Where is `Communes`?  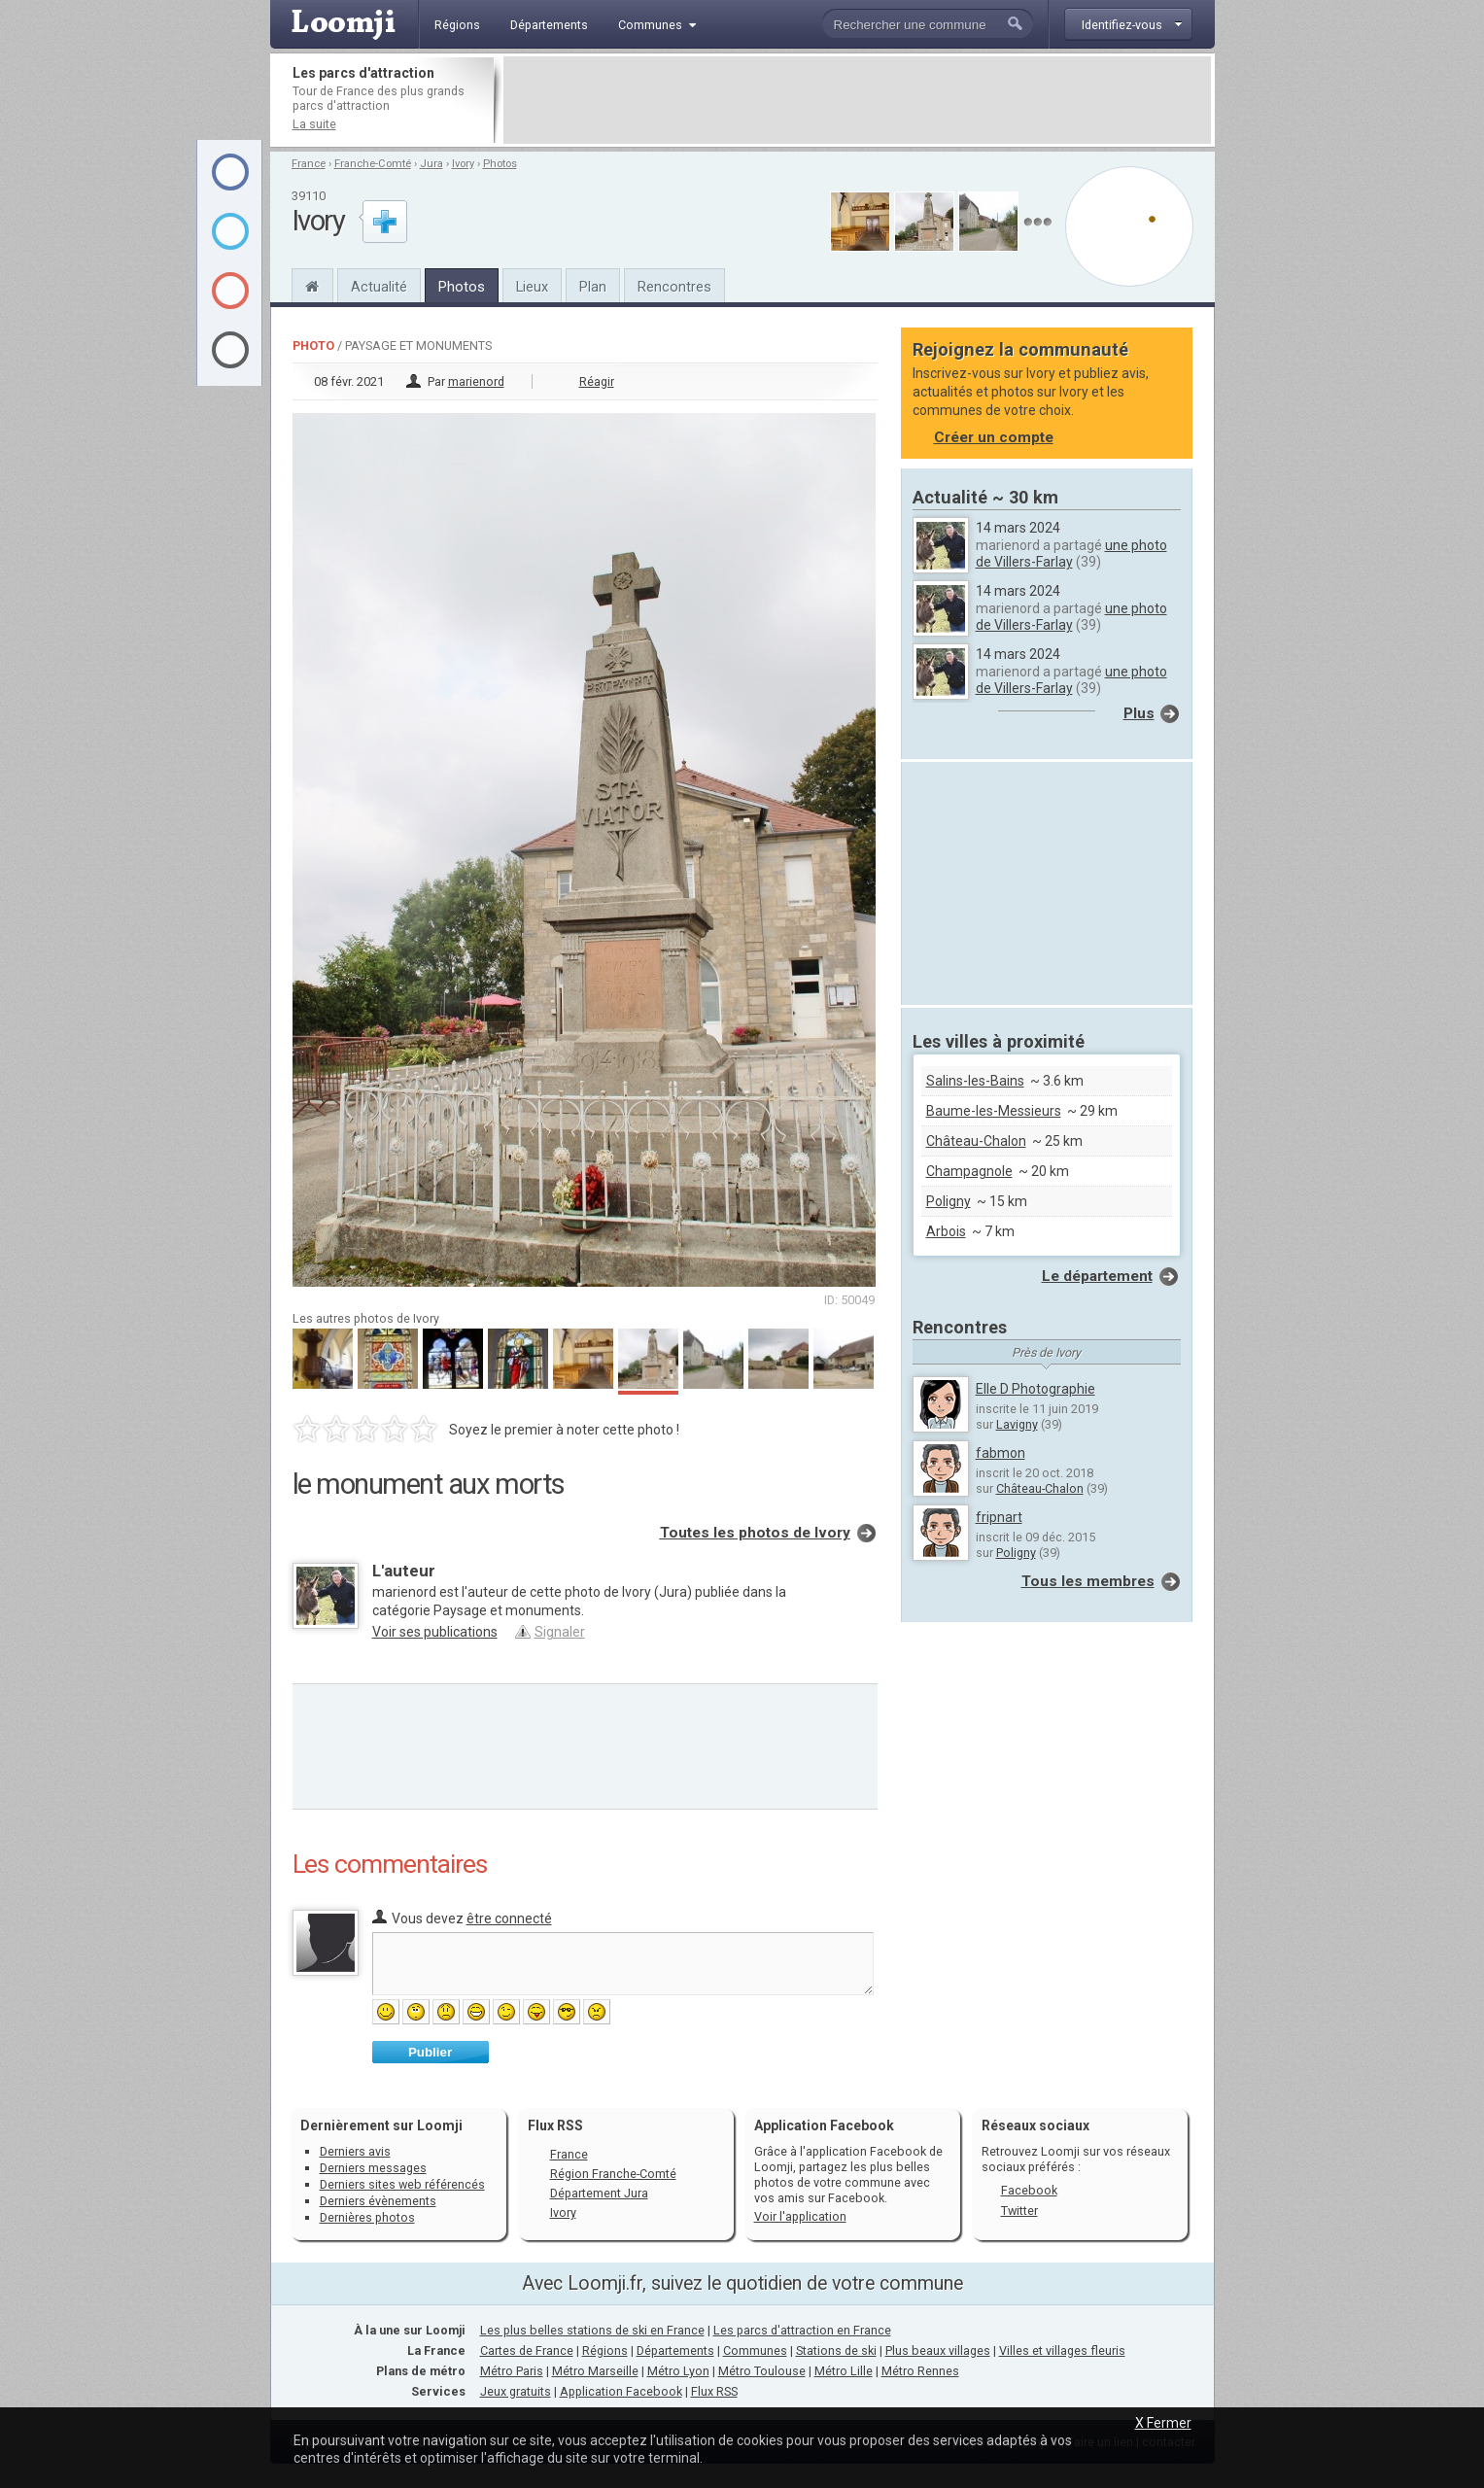 Communes is located at coordinates (755, 2350).